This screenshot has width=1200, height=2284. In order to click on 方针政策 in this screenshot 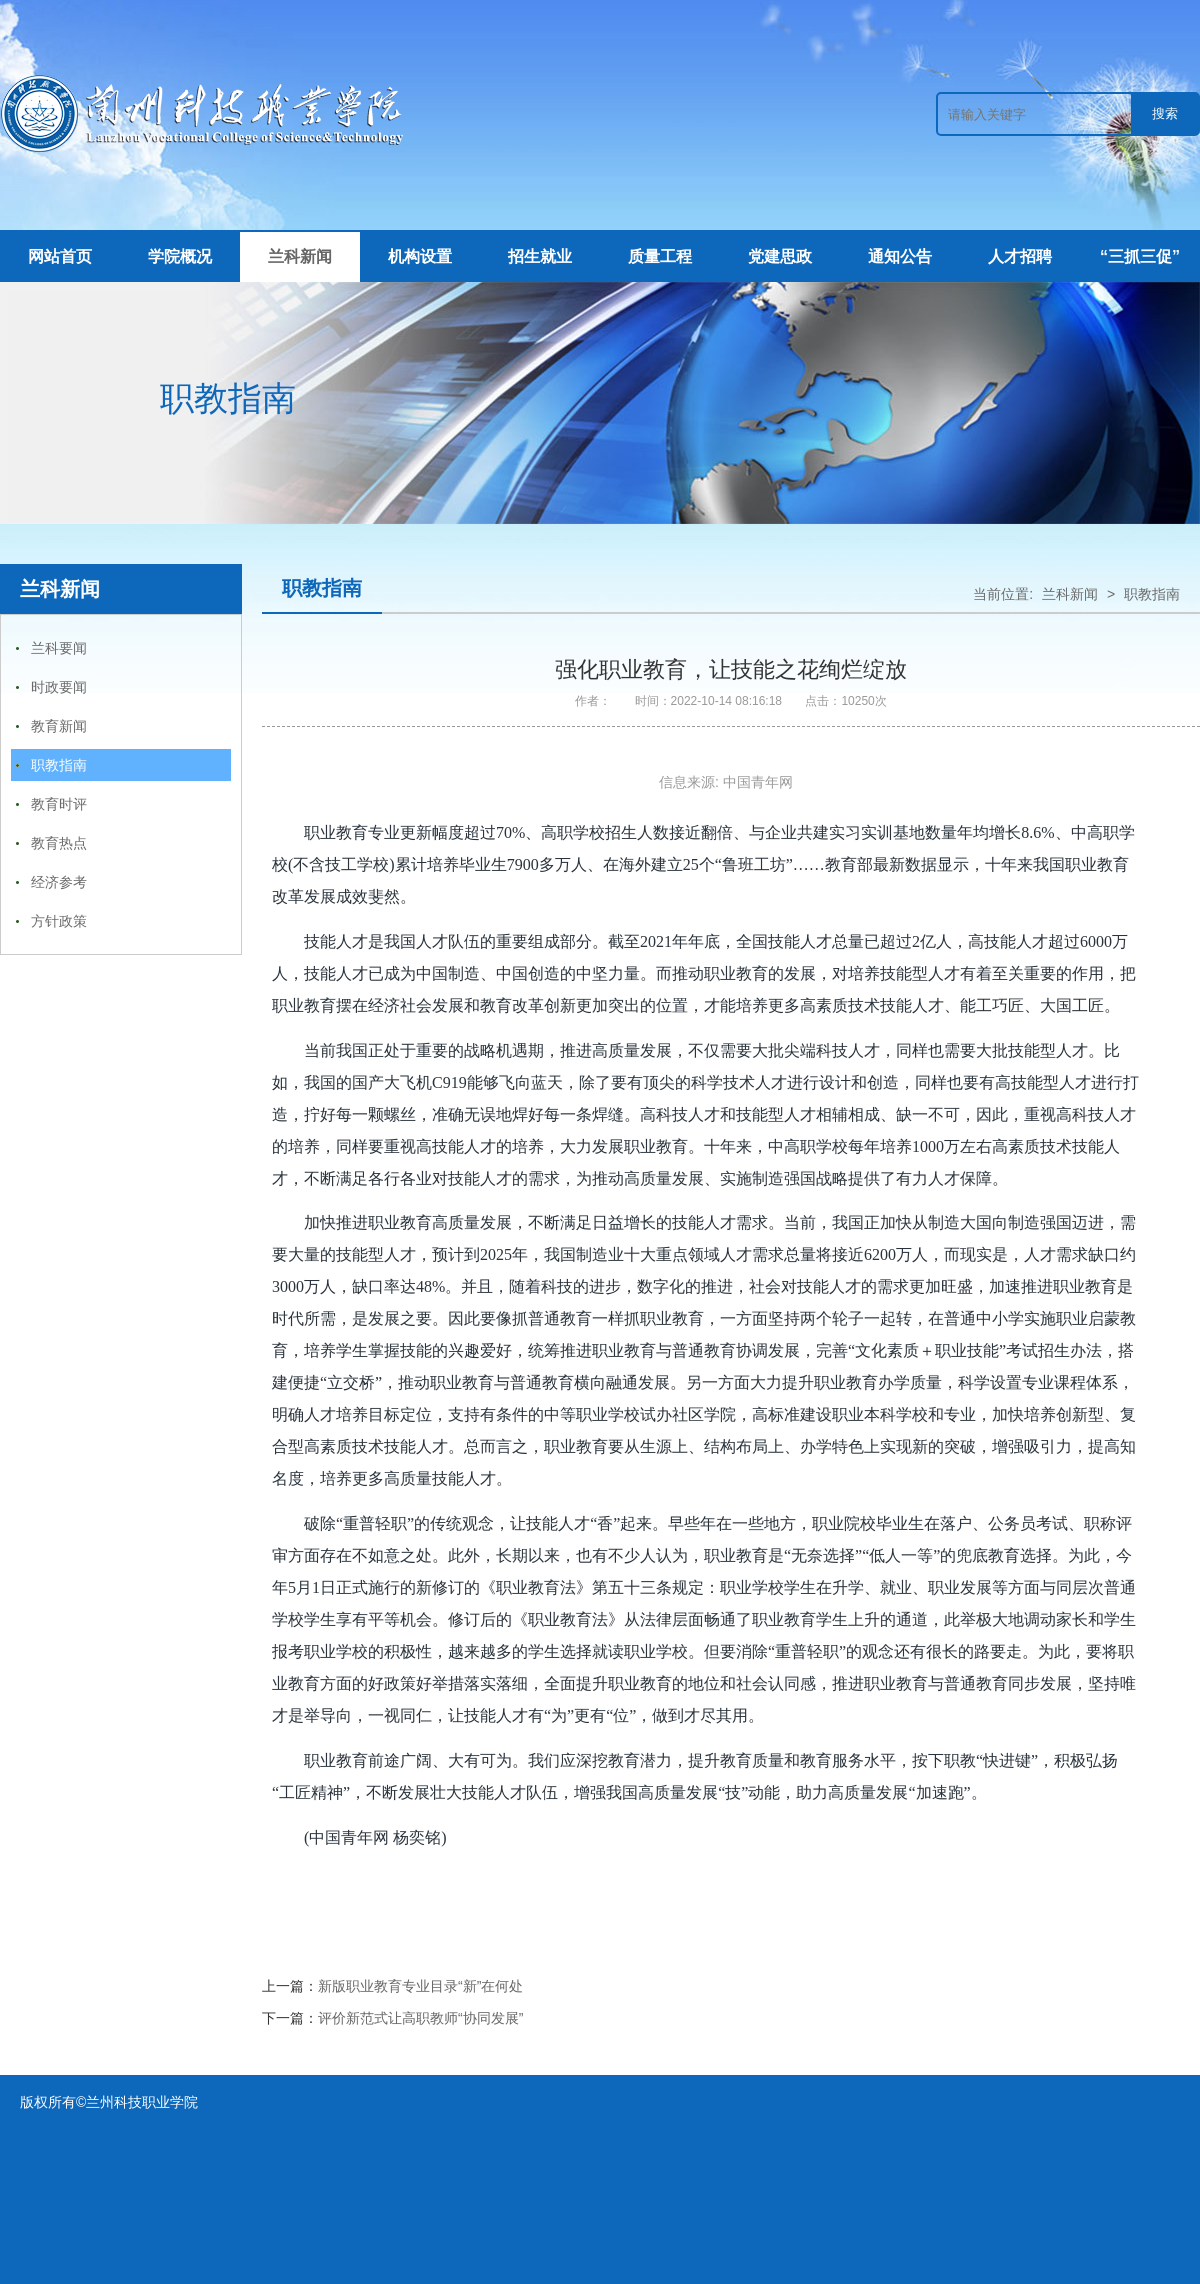, I will do `click(59, 921)`.